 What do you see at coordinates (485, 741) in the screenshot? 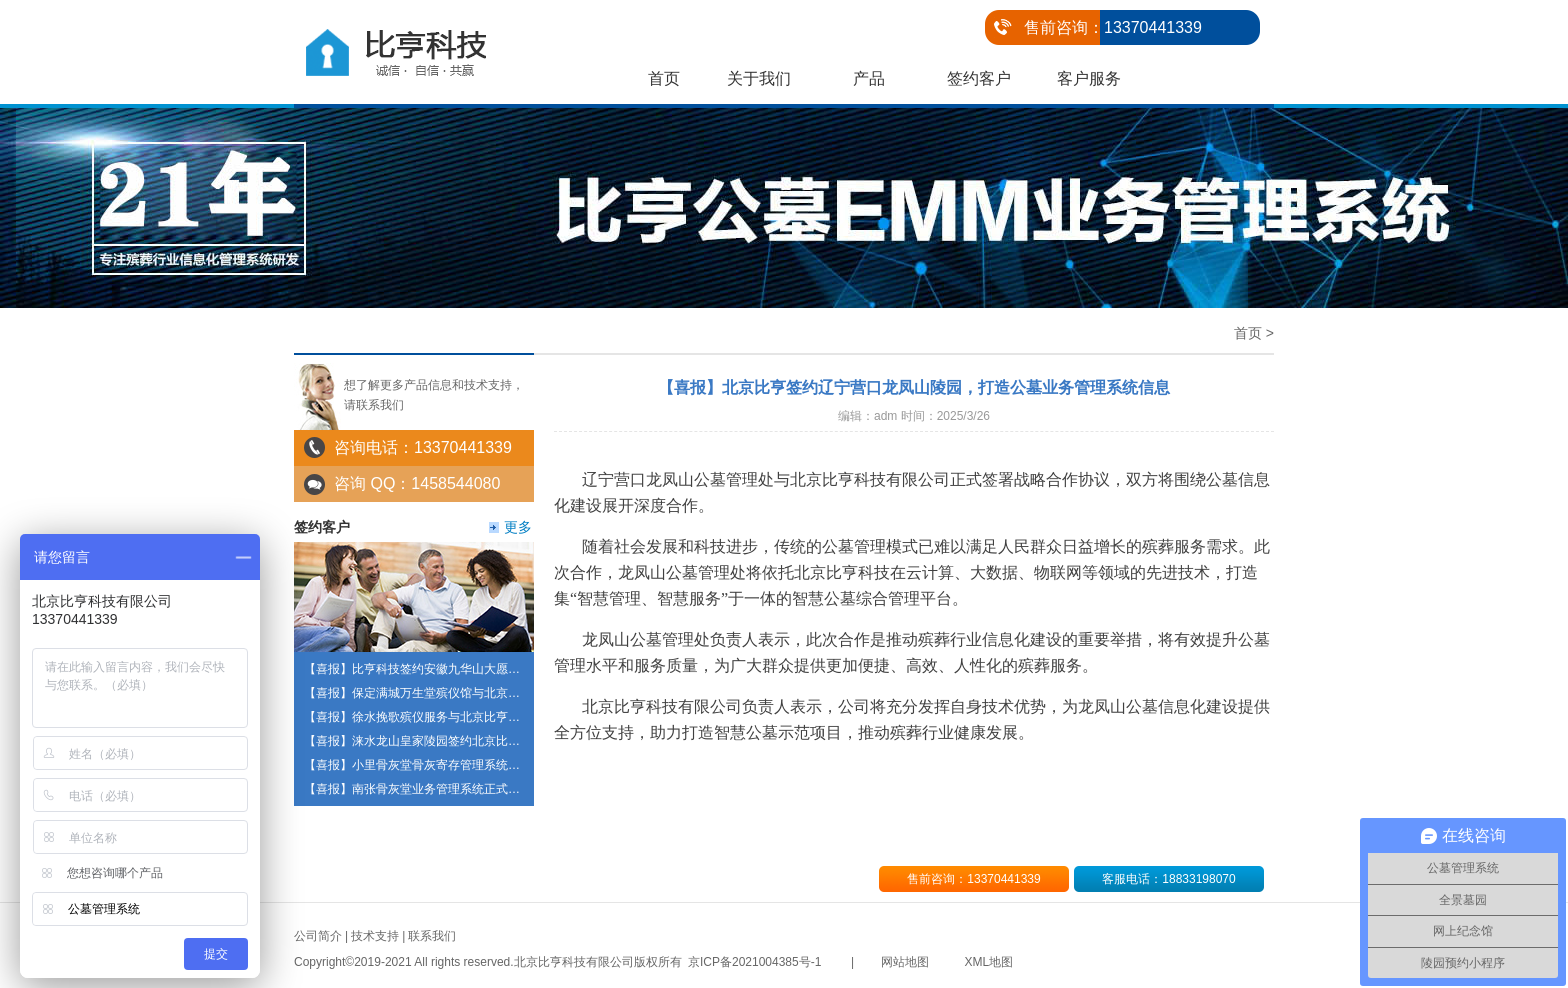
I see `【喜报】涞水龙山皇家陵园签约北京比亨科技 共建智慧陵园管理系统` at bounding box center [485, 741].